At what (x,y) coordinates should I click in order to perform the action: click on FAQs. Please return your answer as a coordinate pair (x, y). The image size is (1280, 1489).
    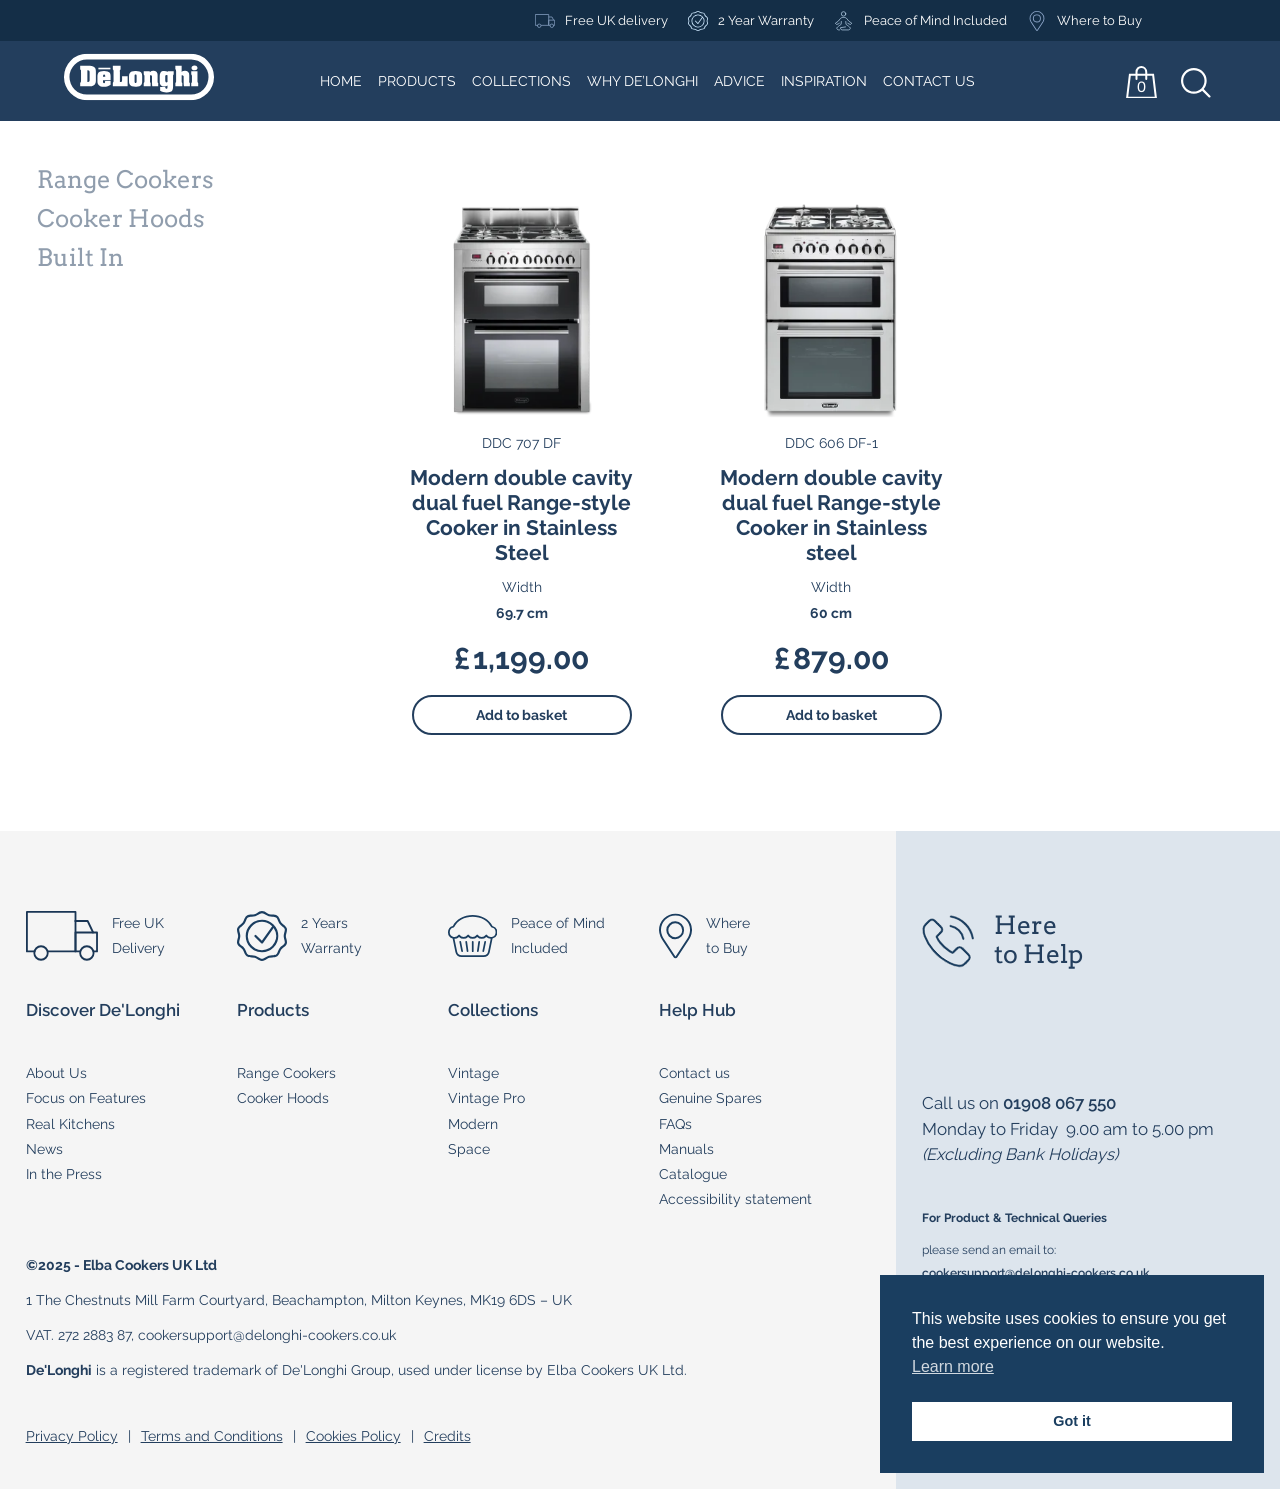
    Looking at the image, I should click on (675, 1124).